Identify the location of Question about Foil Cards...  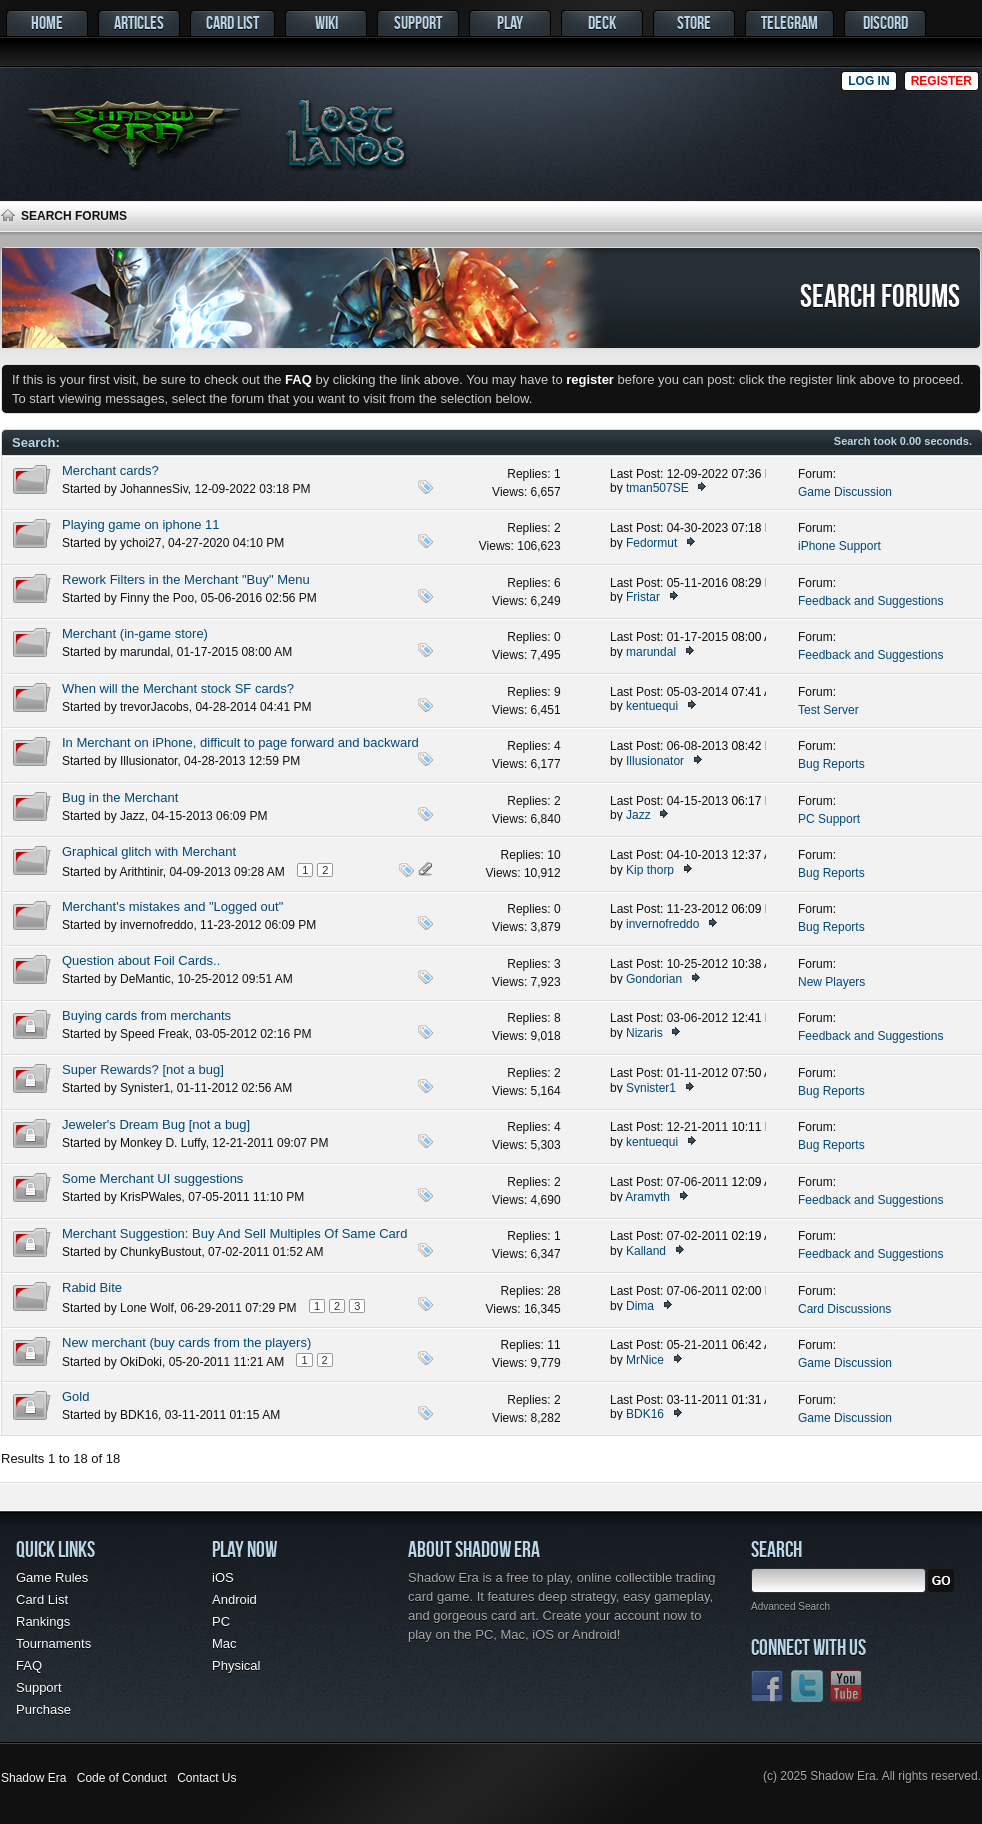
(141, 960).